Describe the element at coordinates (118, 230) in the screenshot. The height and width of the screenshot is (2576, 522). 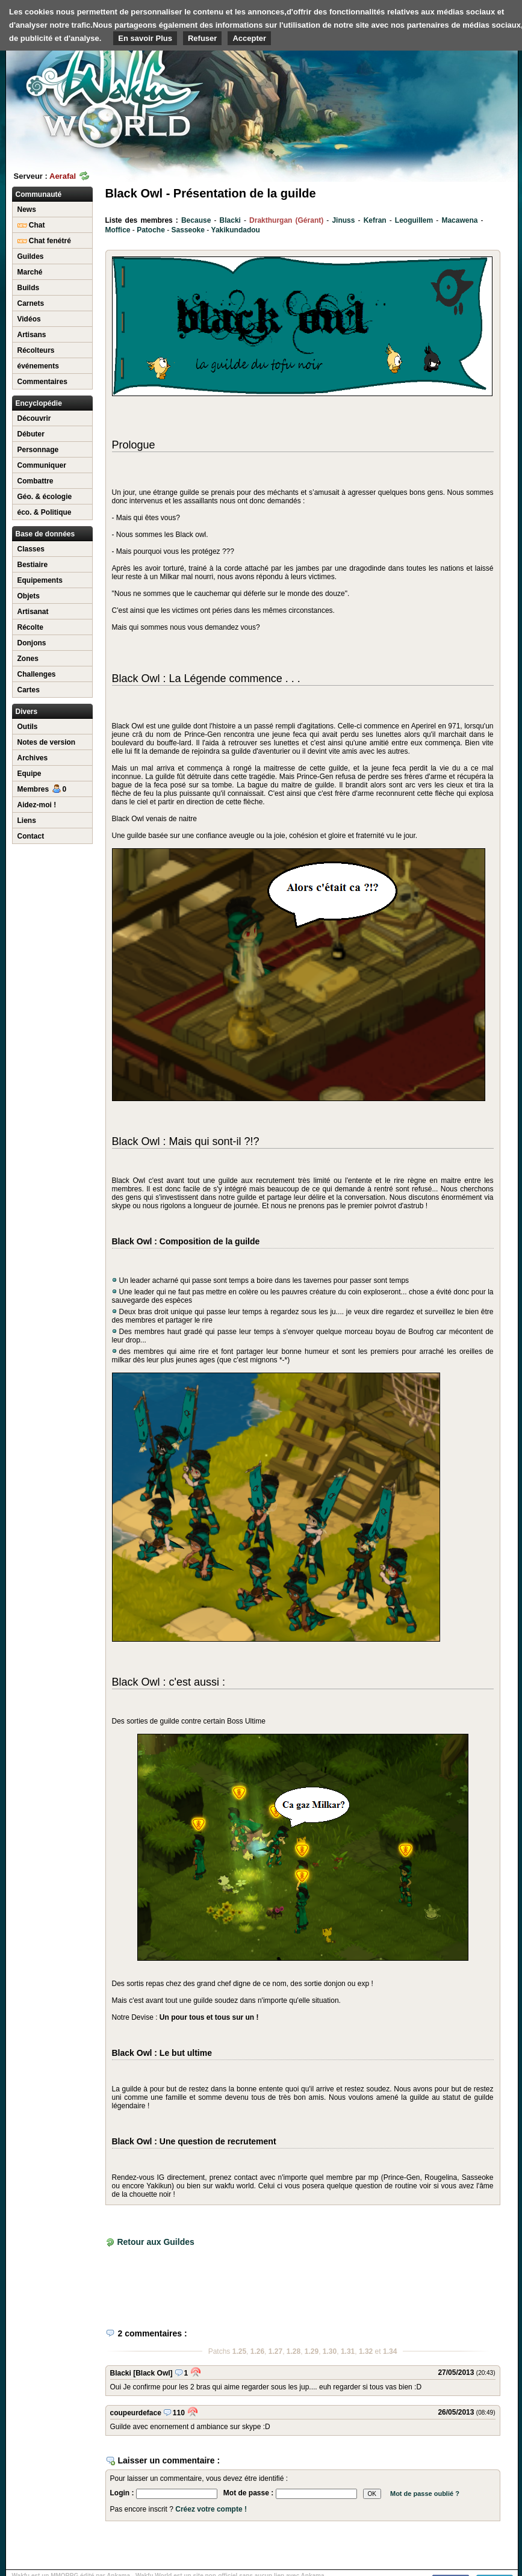
I see `Moffice` at that location.